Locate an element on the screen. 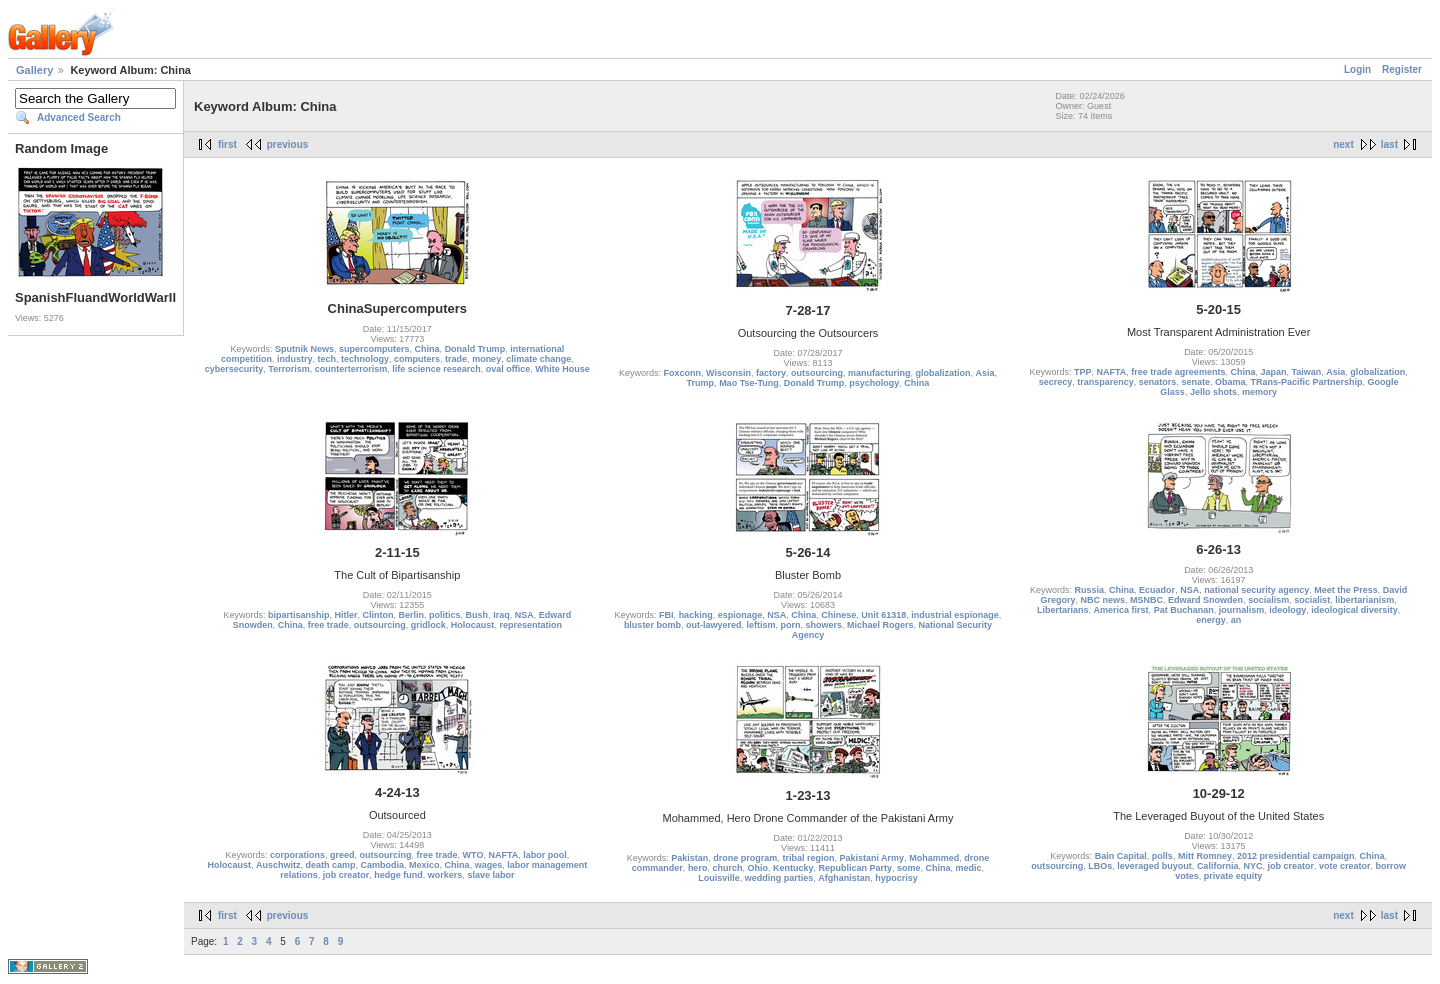  job creator is located at coordinates (346, 875).